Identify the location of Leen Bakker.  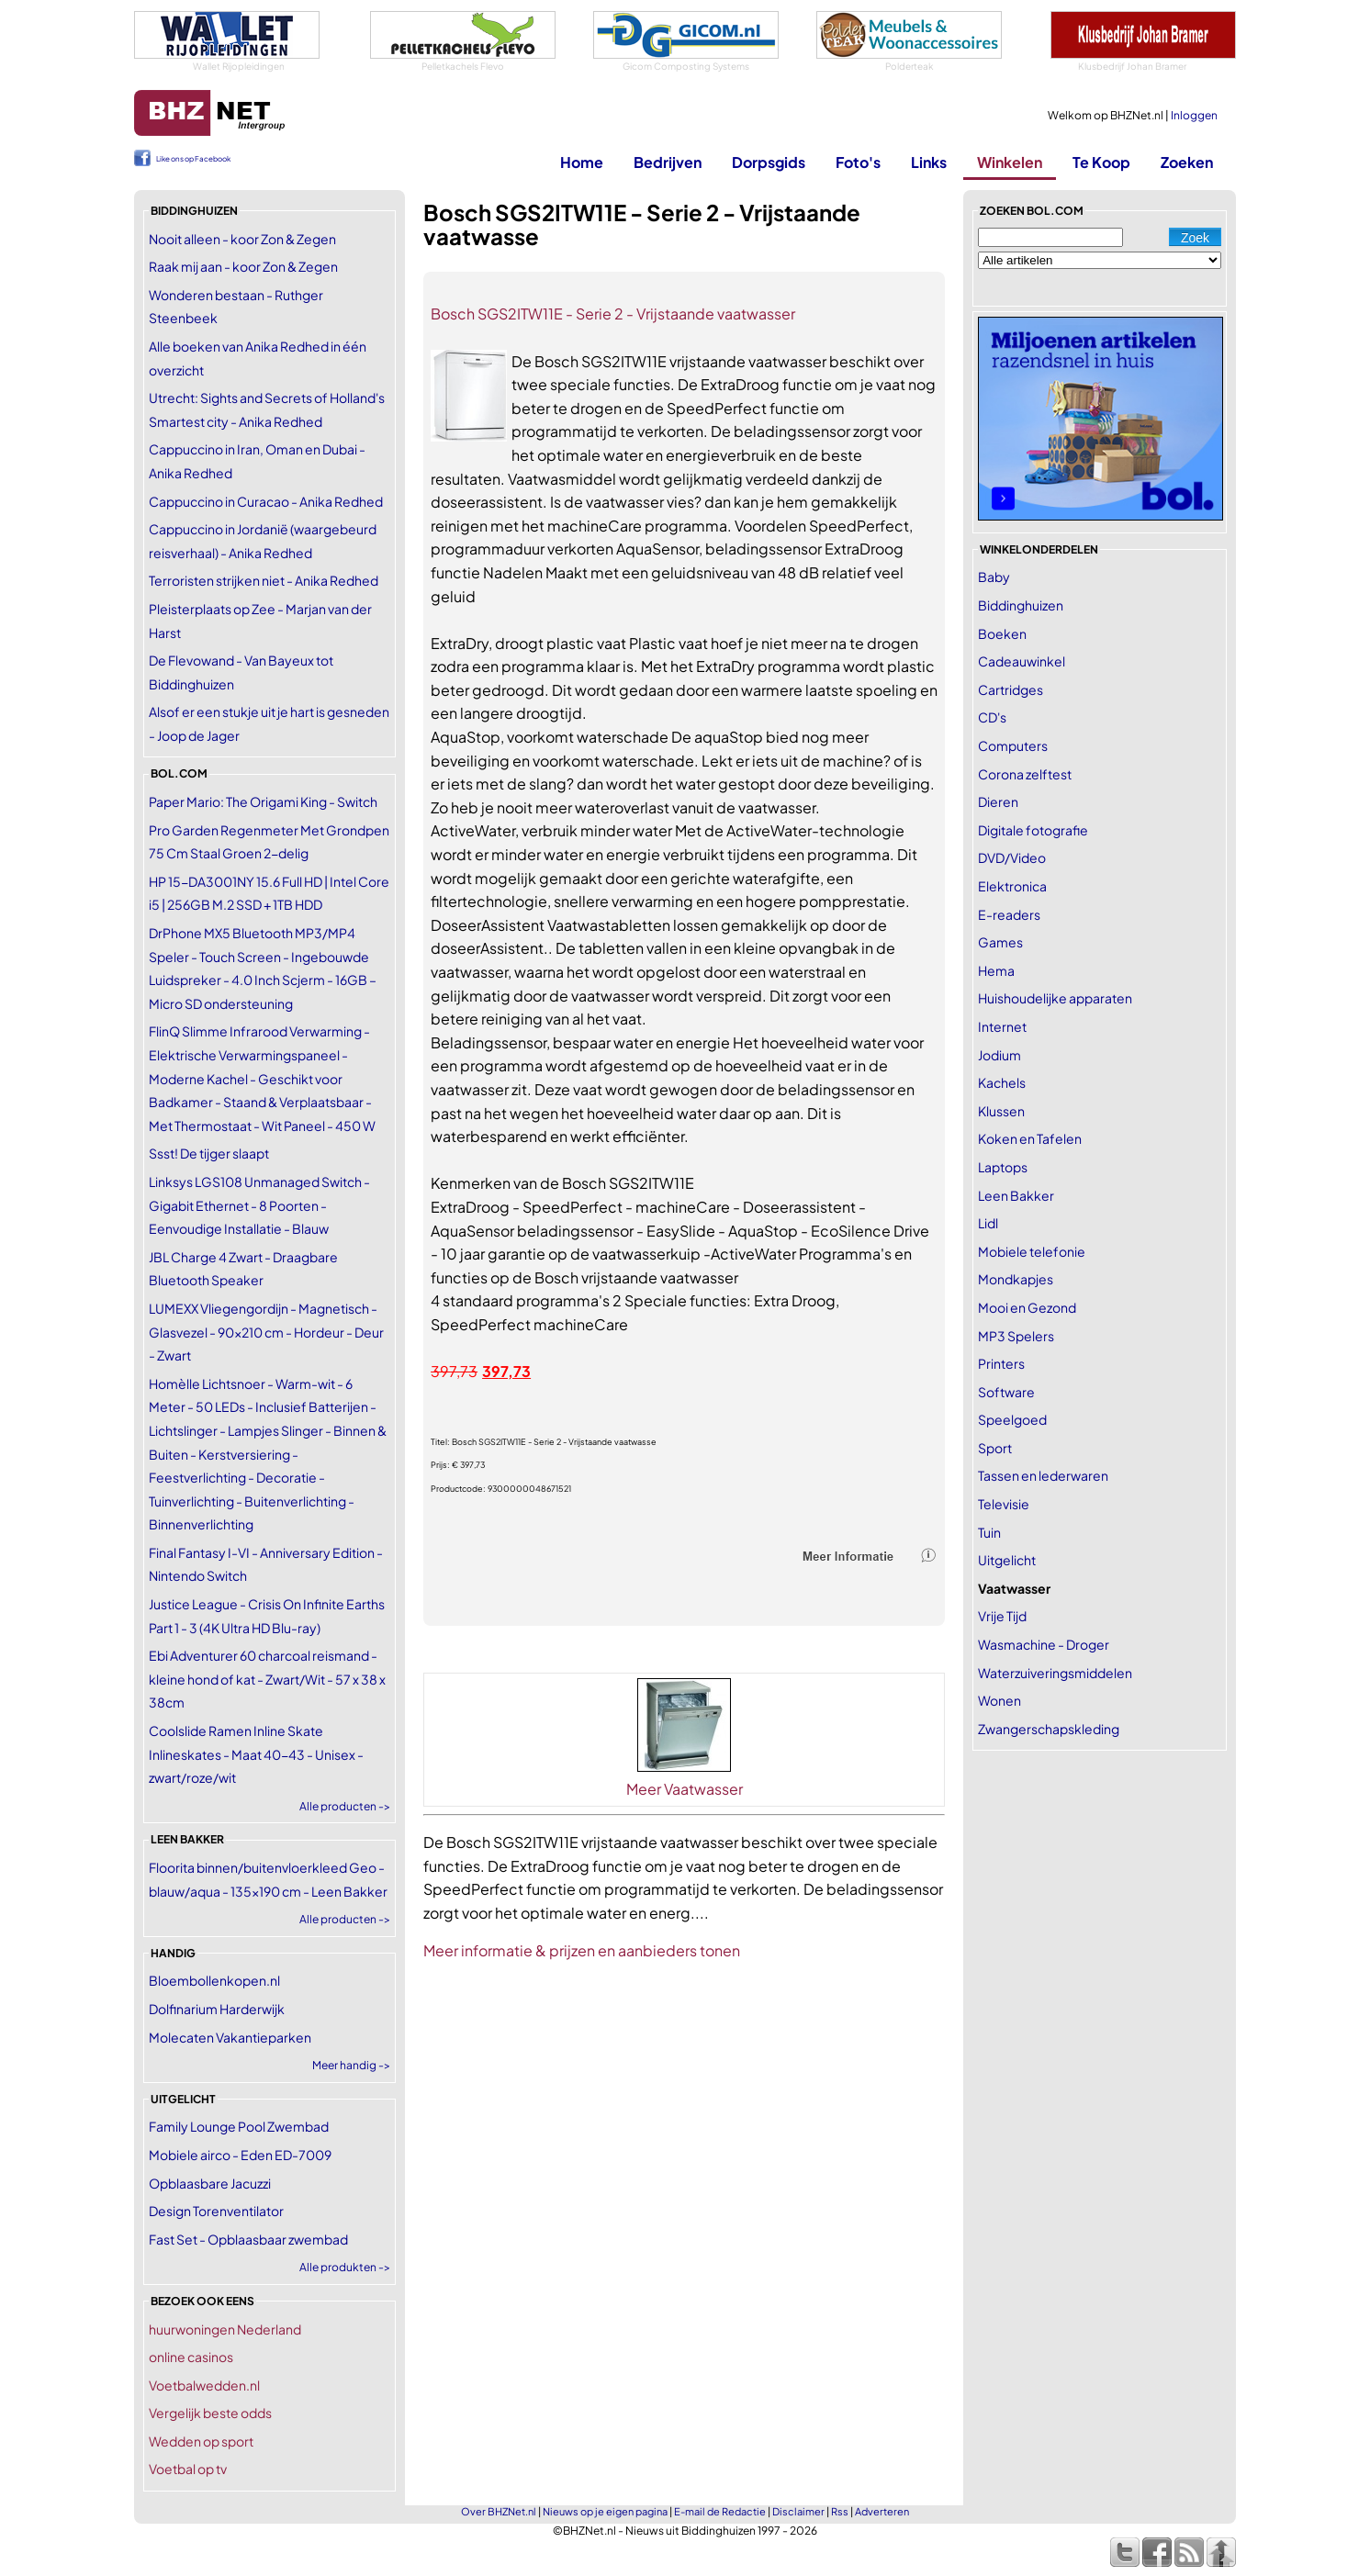
(1016, 1195).